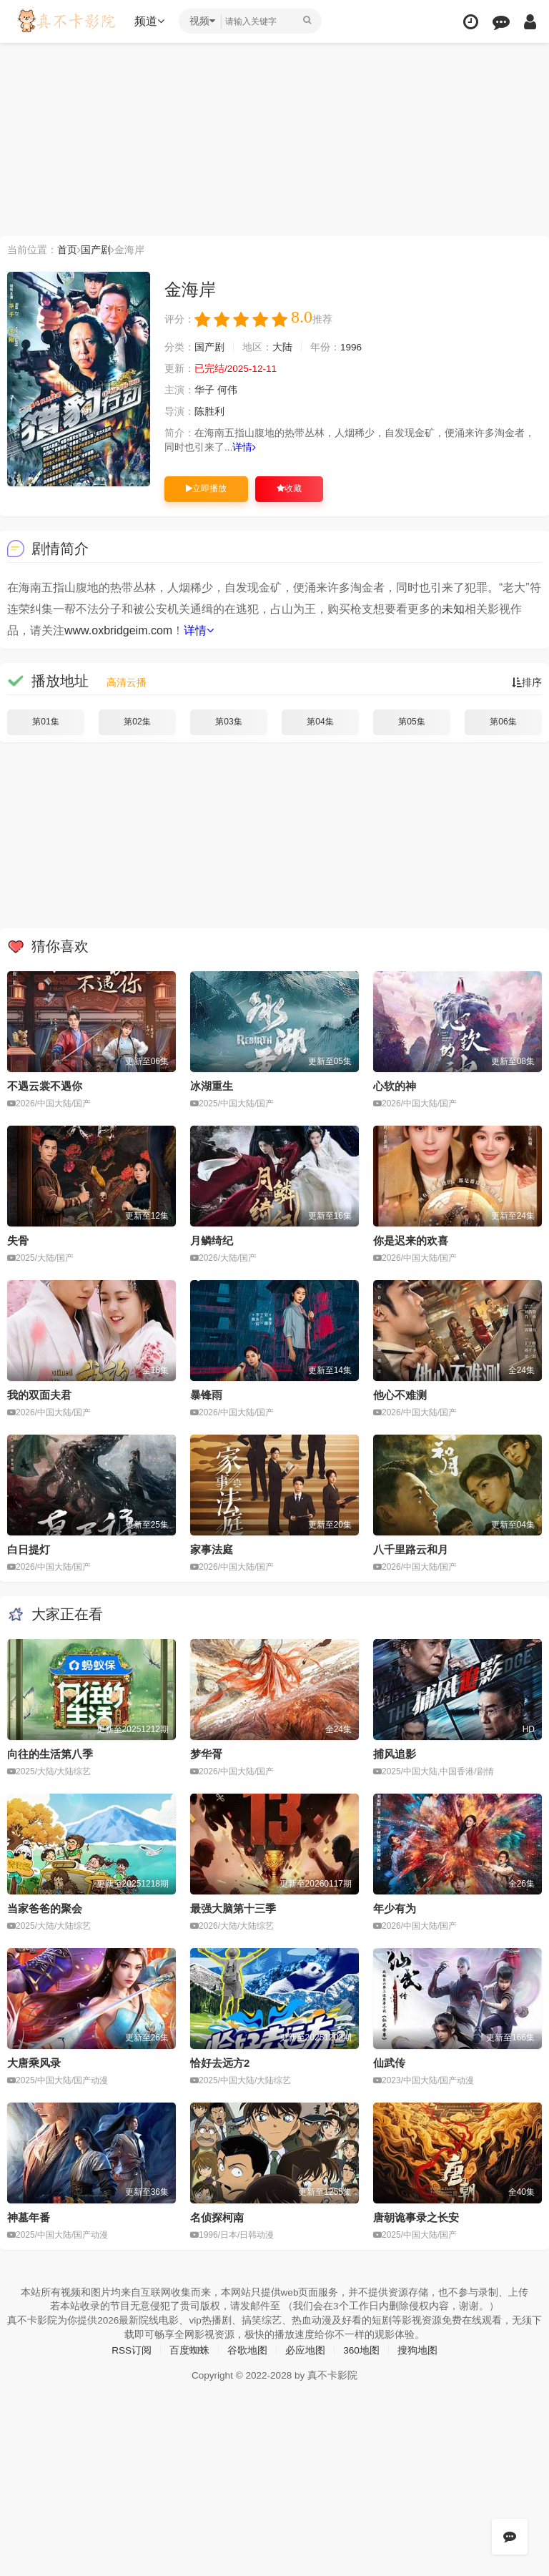 This screenshot has width=549, height=2576. I want to click on 仙武传, so click(389, 2062).